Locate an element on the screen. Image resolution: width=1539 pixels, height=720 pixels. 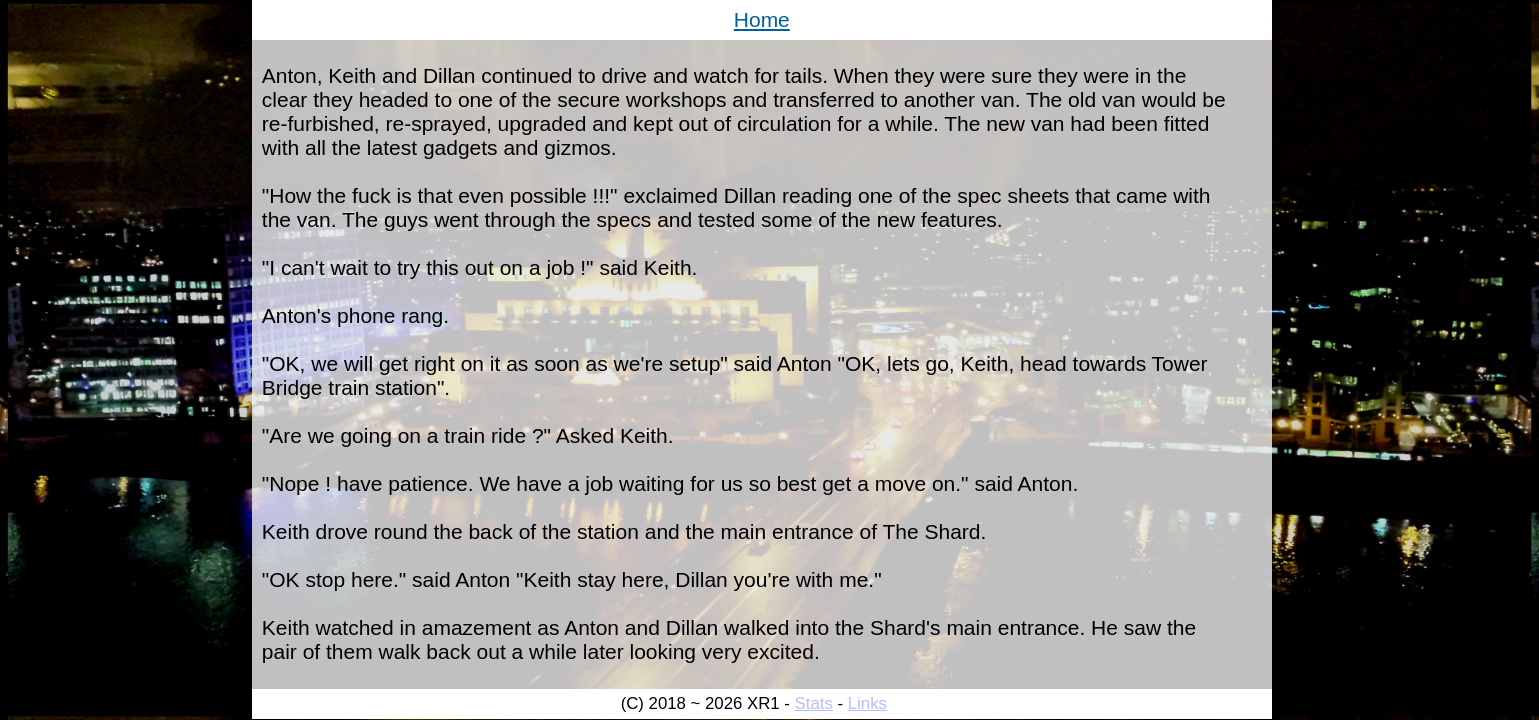
Links is located at coordinates (867, 703).